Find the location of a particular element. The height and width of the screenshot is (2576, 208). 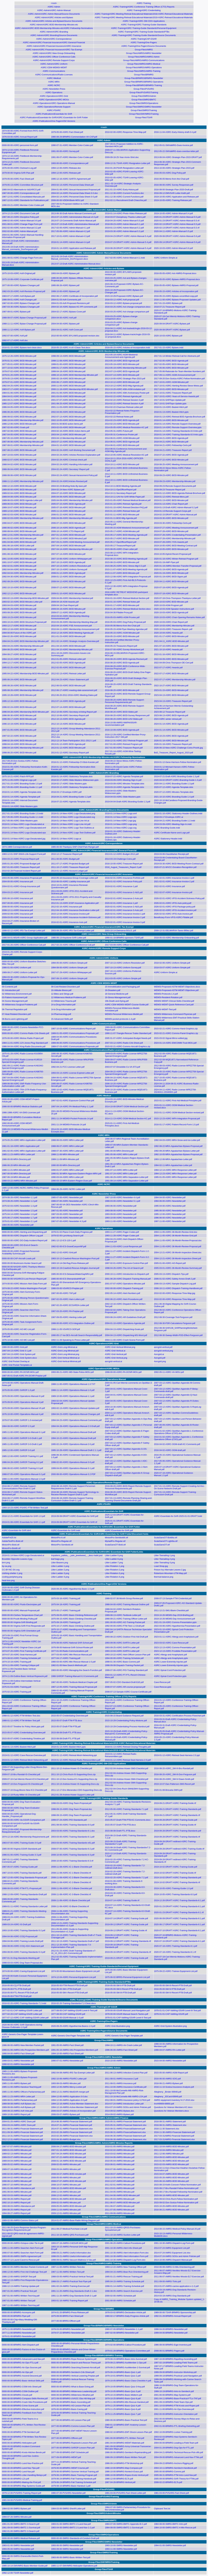

2004-09-00-BRMRG-Advanced-Land-Nav-FTMs.pdf is located at coordinates (178, 2457).